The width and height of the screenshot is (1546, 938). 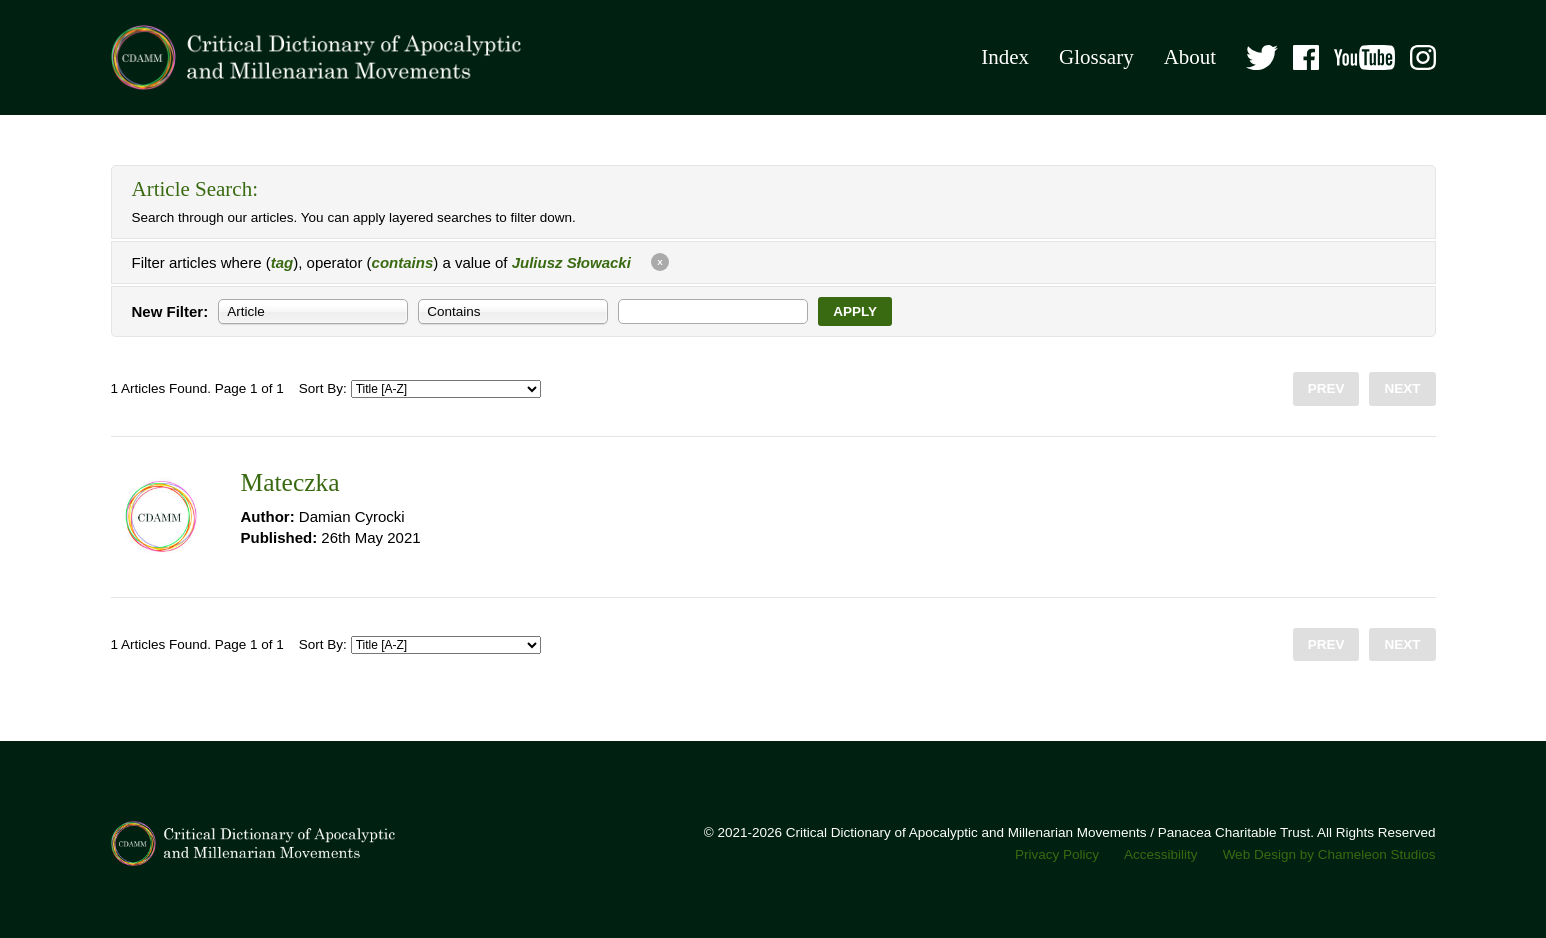 What do you see at coordinates (1057, 854) in the screenshot?
I see `Privacy Policy` at bounding box center [1057, 854].